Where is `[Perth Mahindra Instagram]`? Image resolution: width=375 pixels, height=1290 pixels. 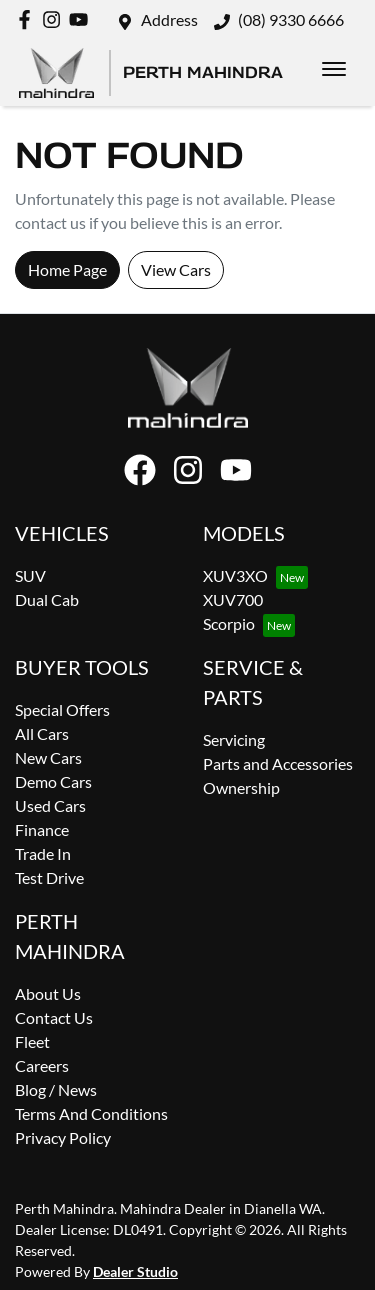
[Perth Mahindra Instagram] is located at coordinates (55, 19).